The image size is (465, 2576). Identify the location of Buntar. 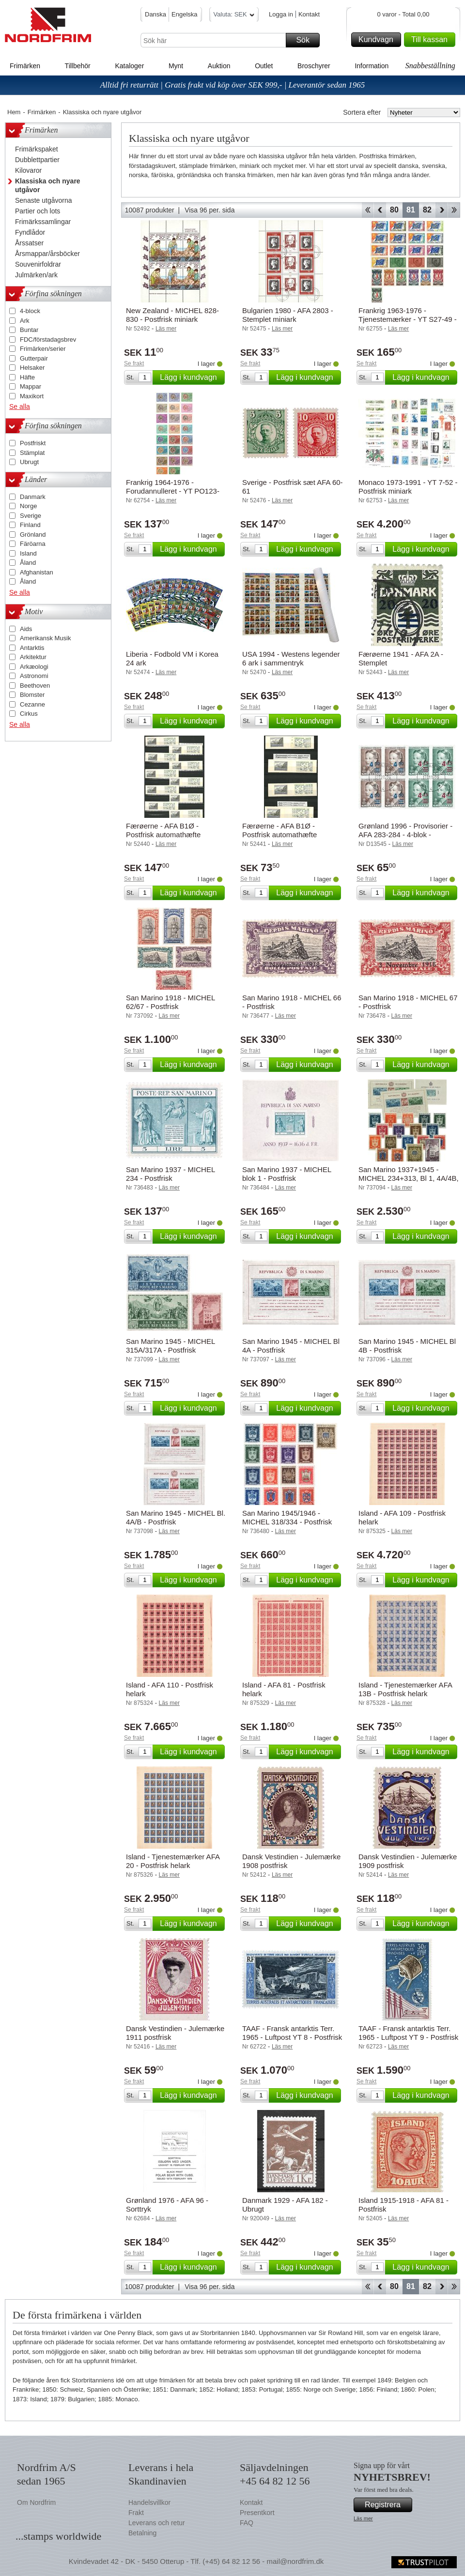
(29, 329).